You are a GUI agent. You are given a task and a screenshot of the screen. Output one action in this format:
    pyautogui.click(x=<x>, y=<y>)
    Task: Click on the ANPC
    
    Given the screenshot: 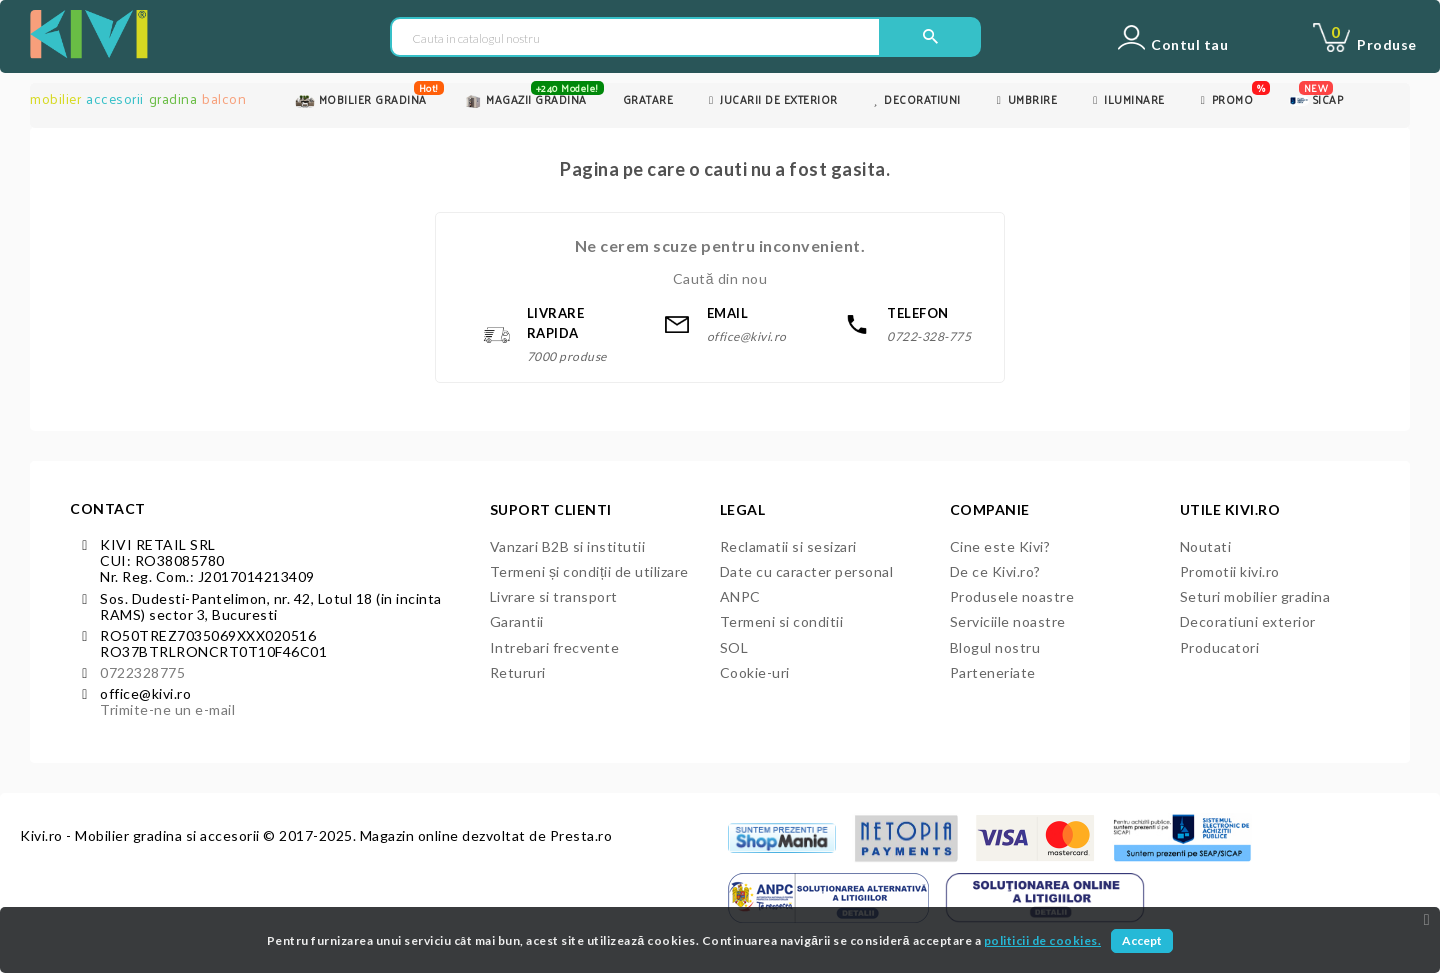 What is the action you would take?
    pyautogui.click(x=740, y=596)
    